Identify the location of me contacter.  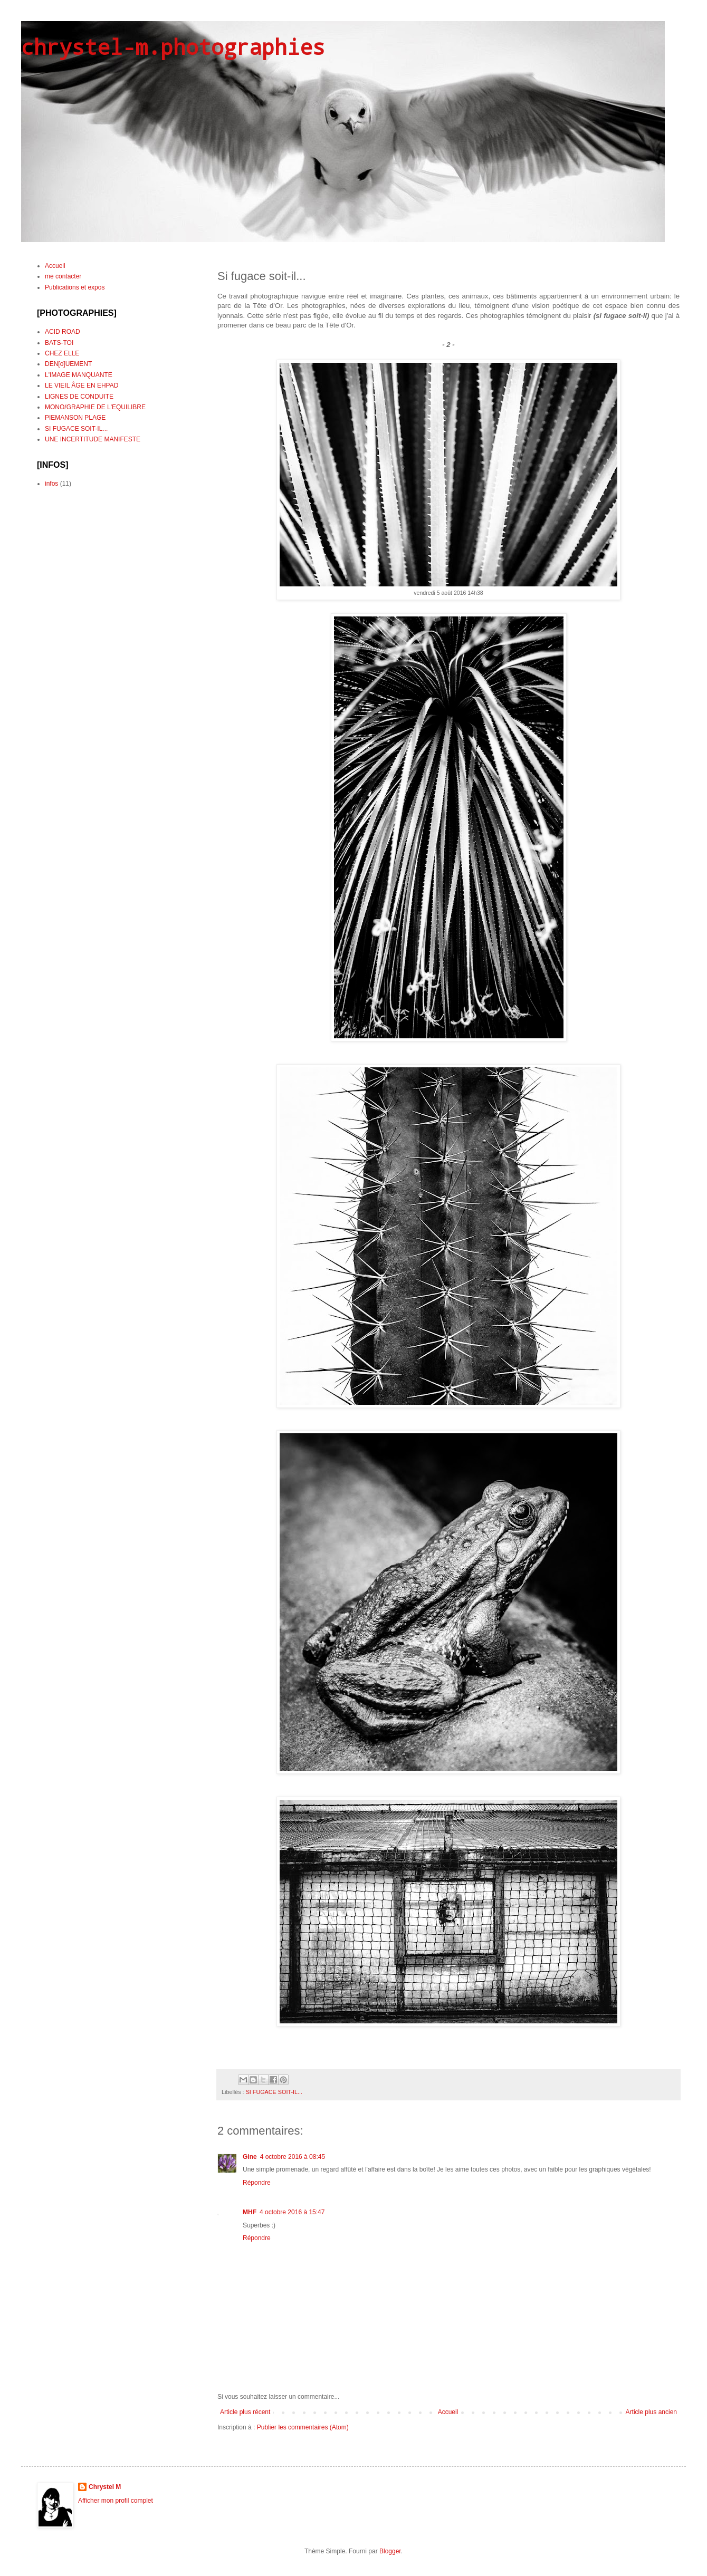
(63, 276).